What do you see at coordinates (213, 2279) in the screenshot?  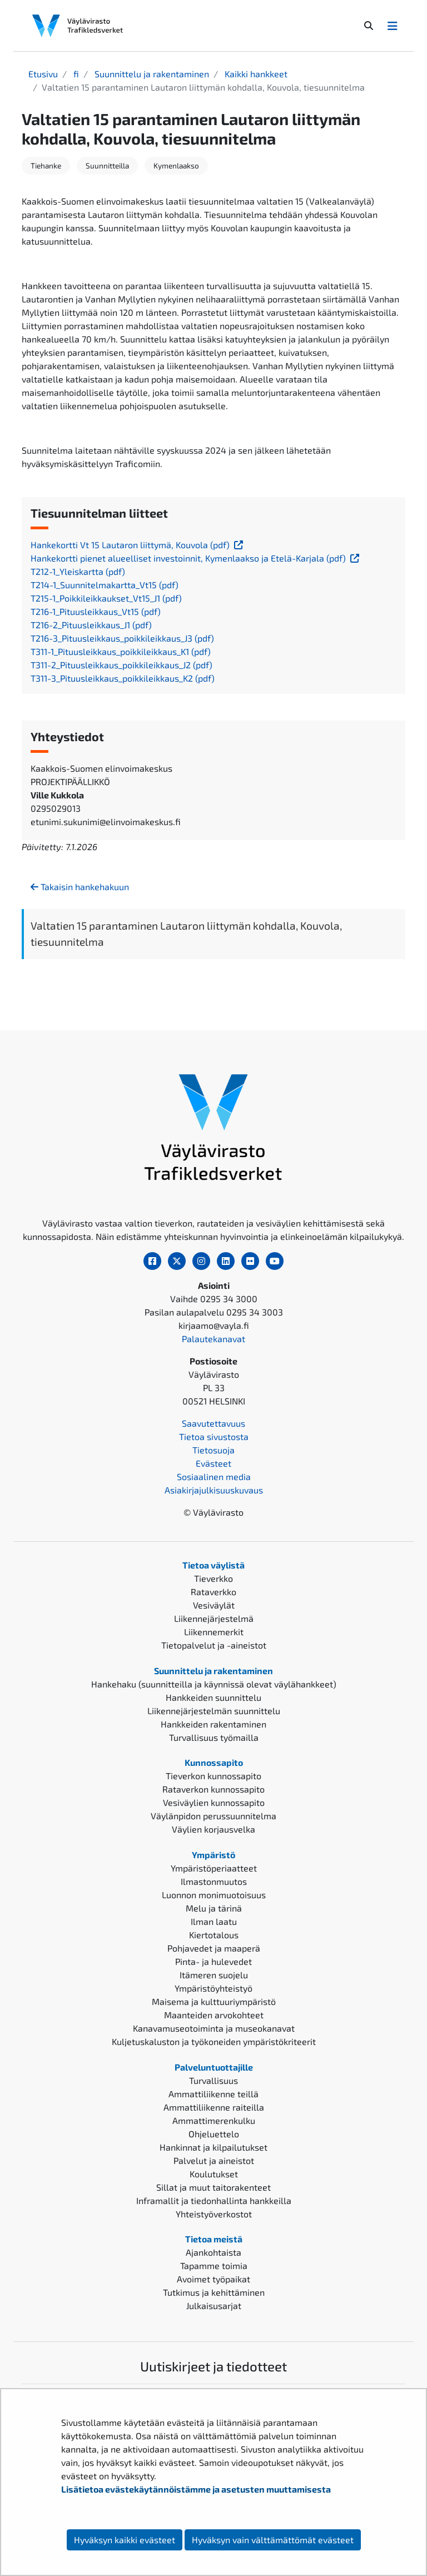 I see `Avoimet työpaikat` at bounding box center [213, 2279].